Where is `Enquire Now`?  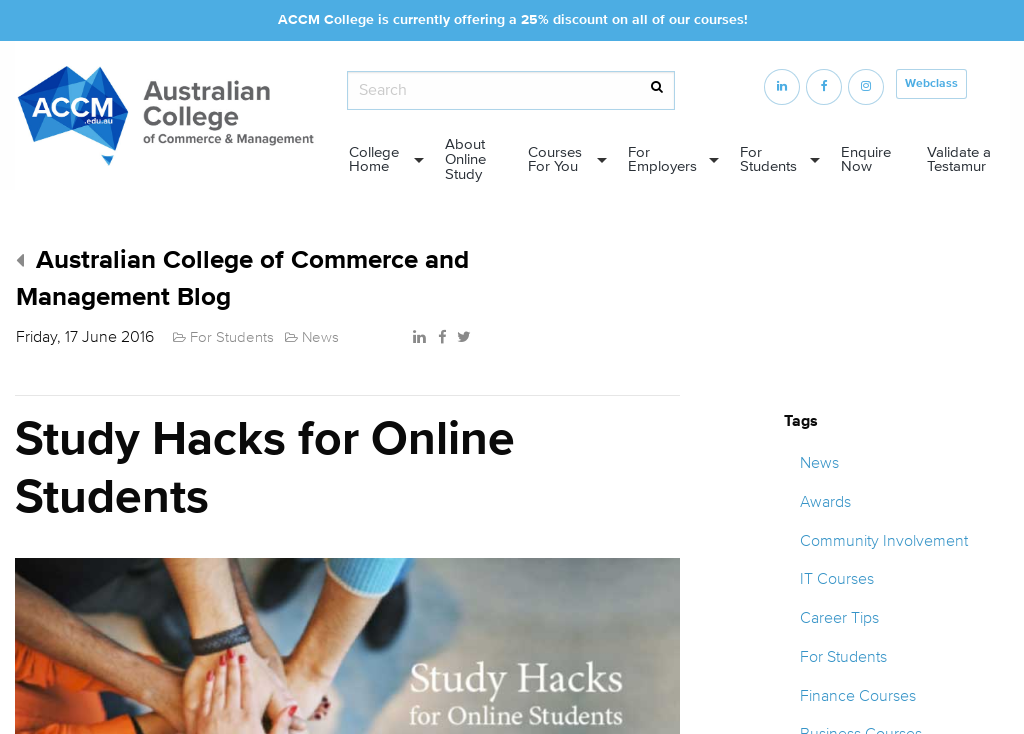 Enquire Now is located at coordinates (866, 160).